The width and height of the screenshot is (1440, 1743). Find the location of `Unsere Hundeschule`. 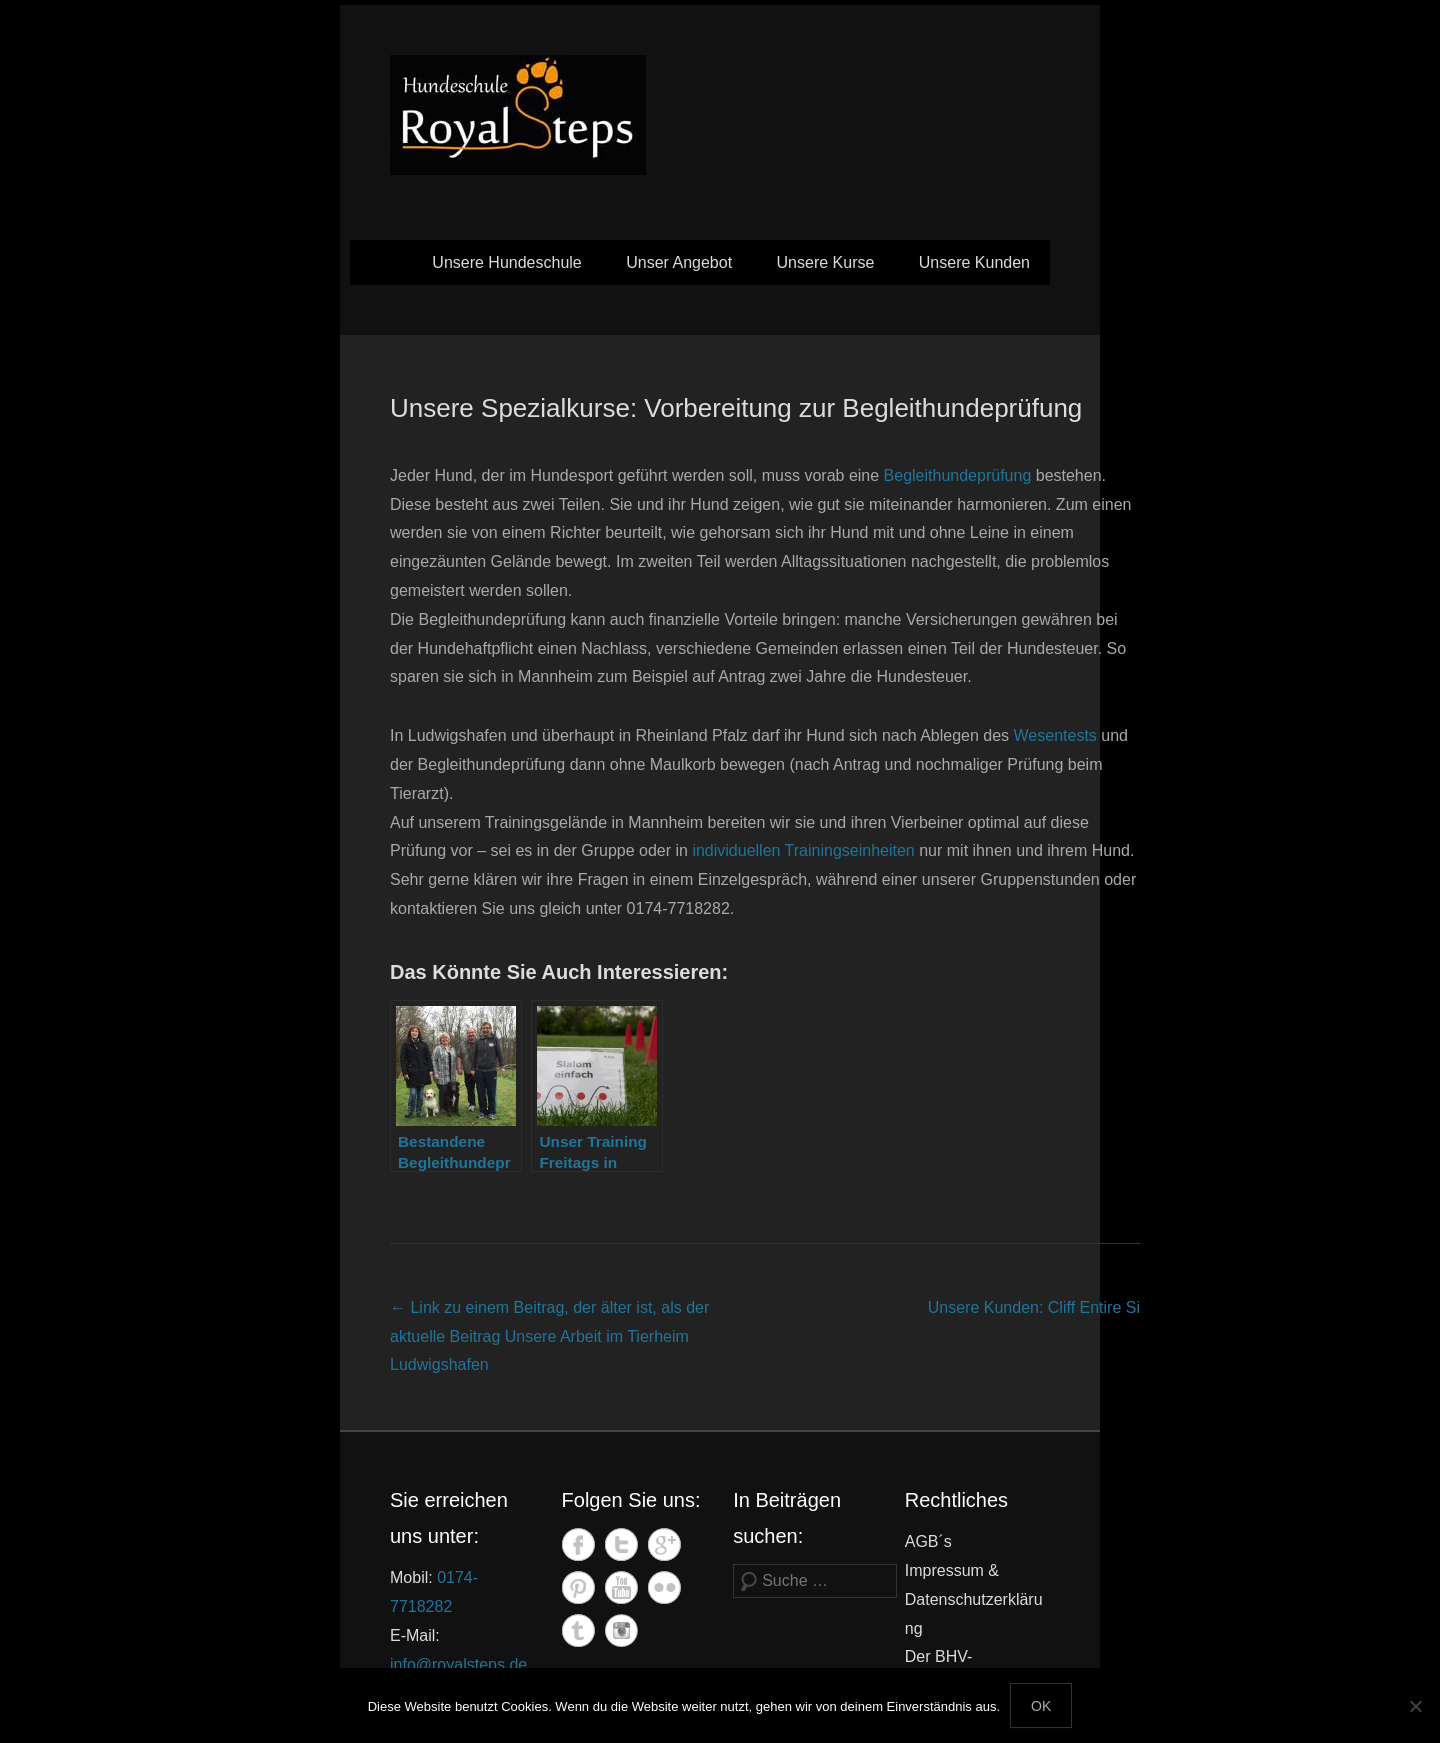

Unsere Hundeschule is located at coordinates (506, 262).